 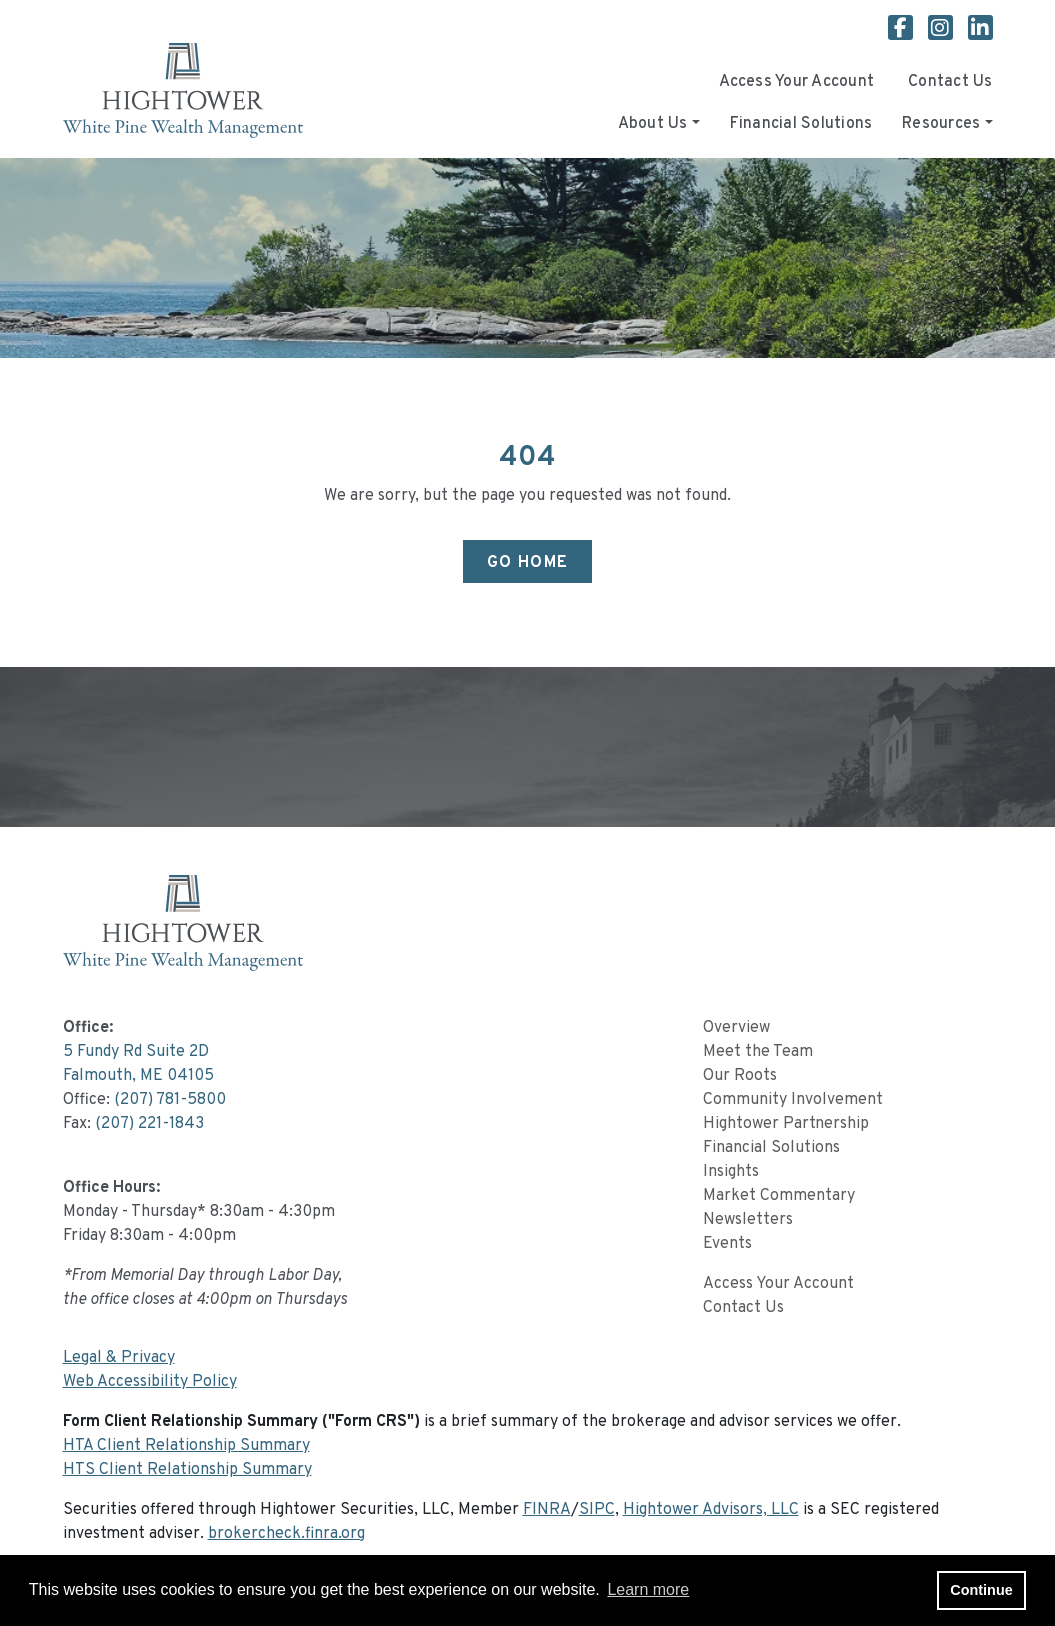 What do you see at coordinates (950, 82) in the screenshot?
I see `Contact Us` at bounding box center [950, 82].